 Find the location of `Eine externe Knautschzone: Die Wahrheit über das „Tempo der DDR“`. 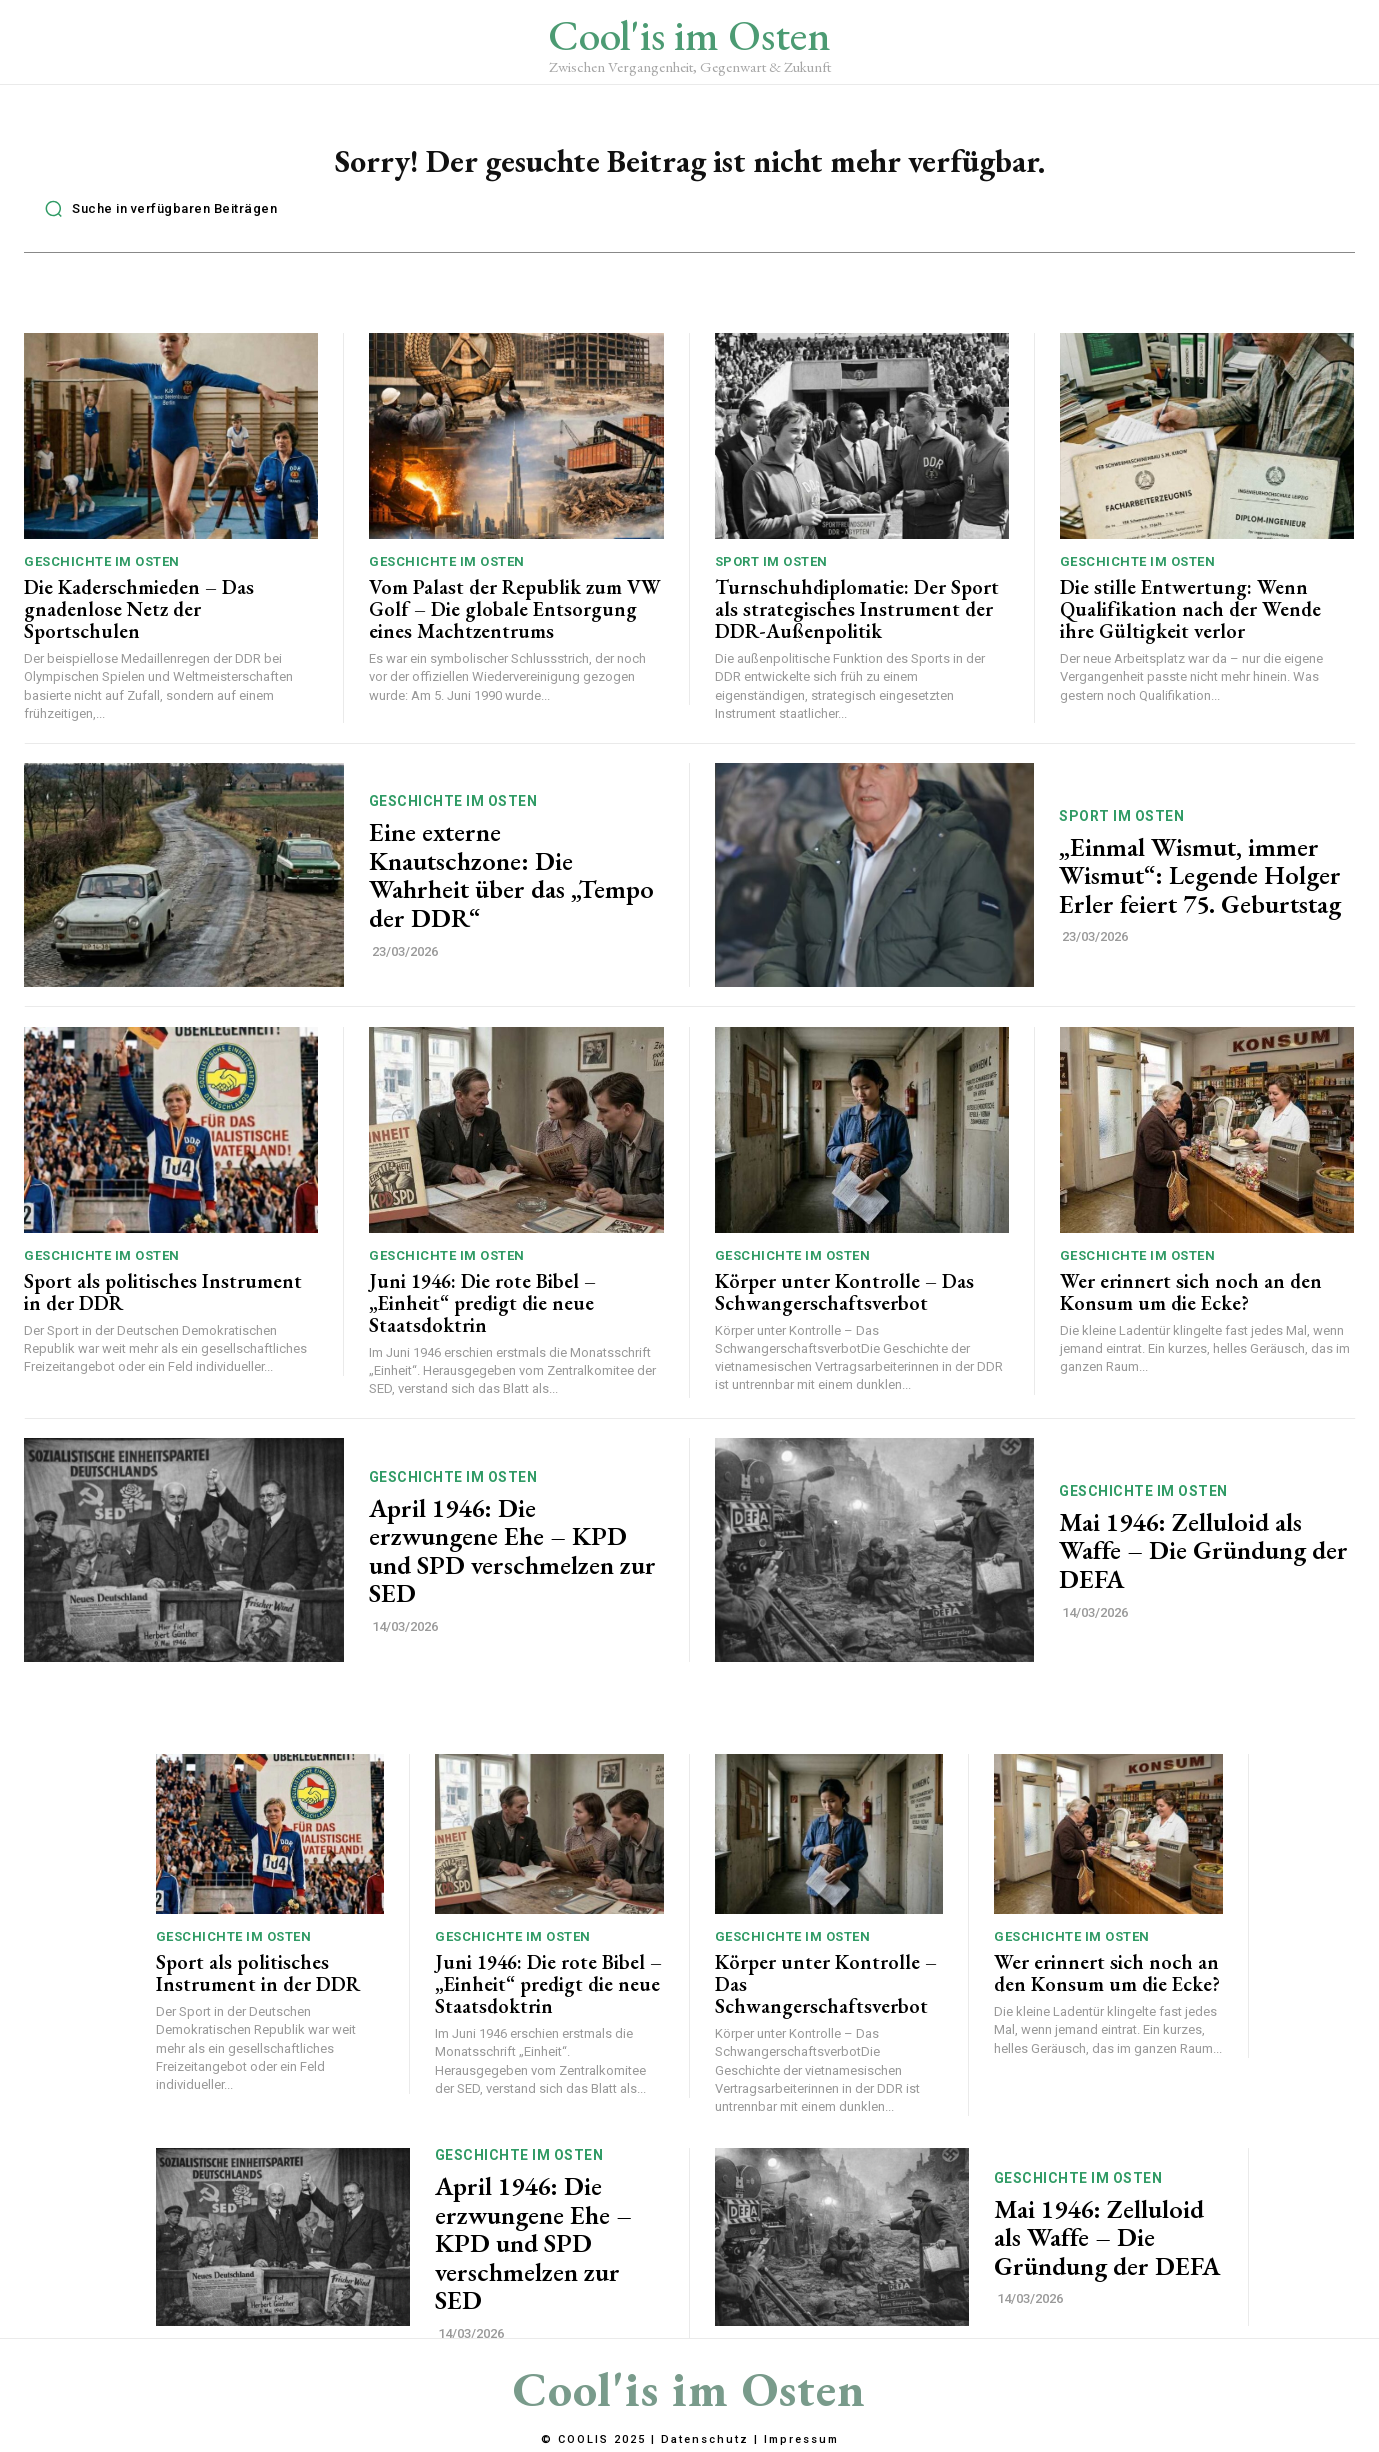

Eine externe Knautschzone: Die Wahrheit über das „Tempo der DDR“ is located at coordinates (511, 886).